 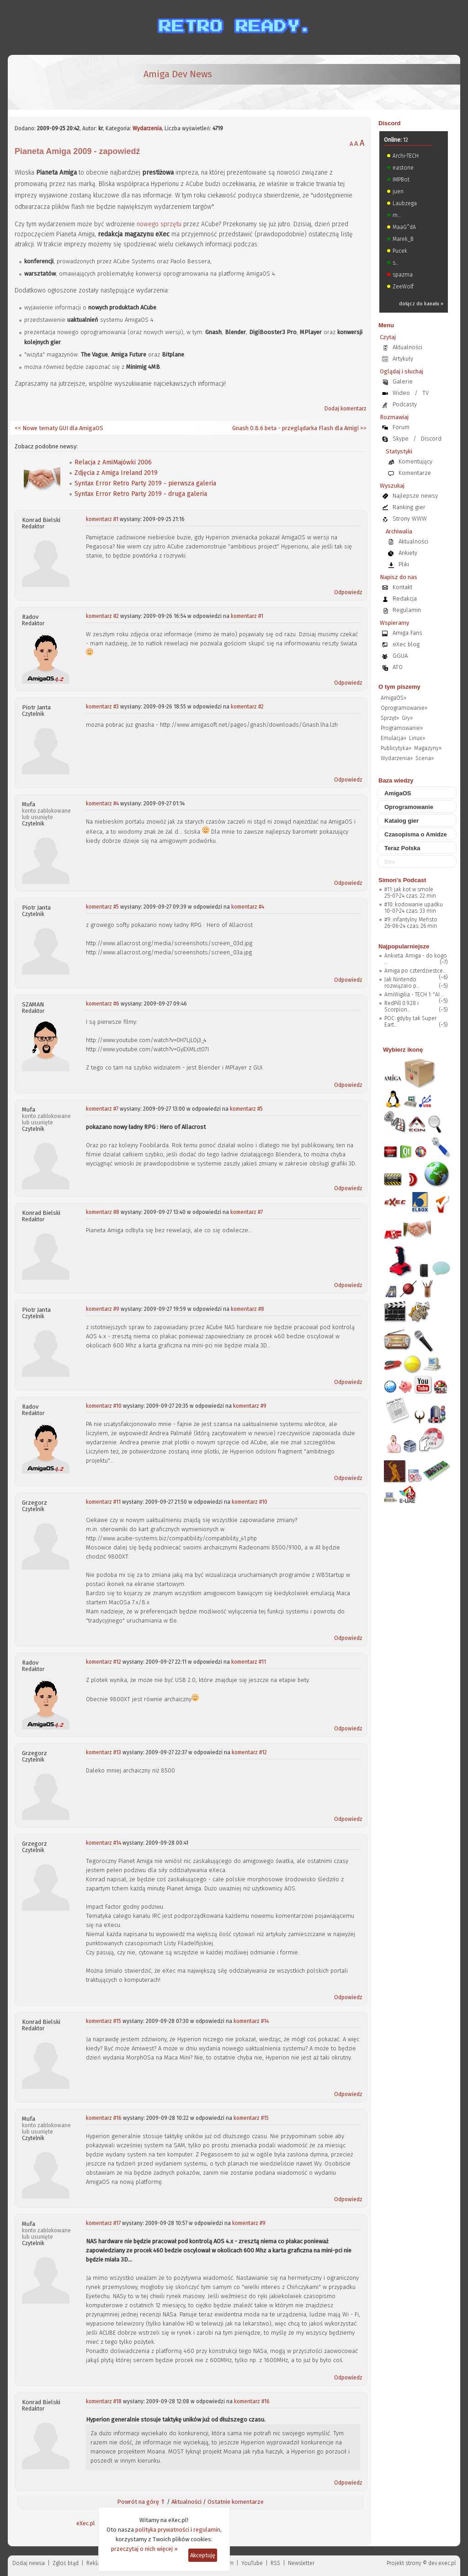 What do you see at coordinates (102, 907) in the screenshot?
I see `komentarz #5` at bounding box center [102, 907].